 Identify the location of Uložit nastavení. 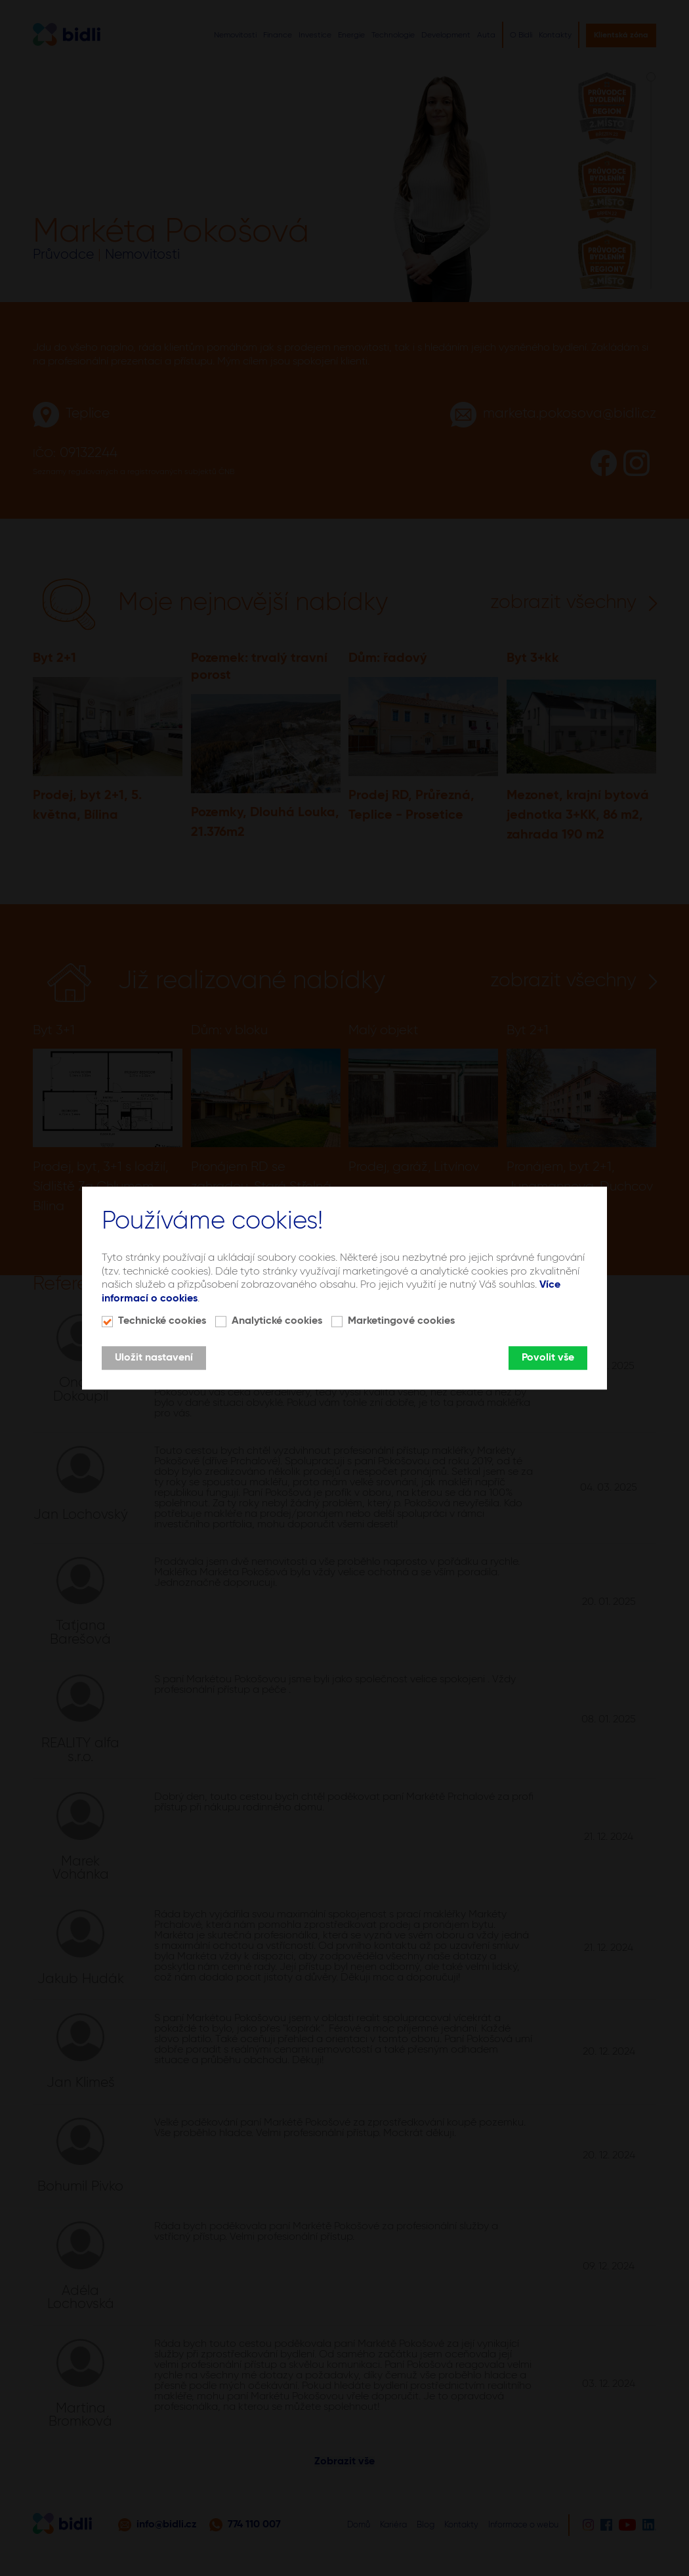
(154, 1358).